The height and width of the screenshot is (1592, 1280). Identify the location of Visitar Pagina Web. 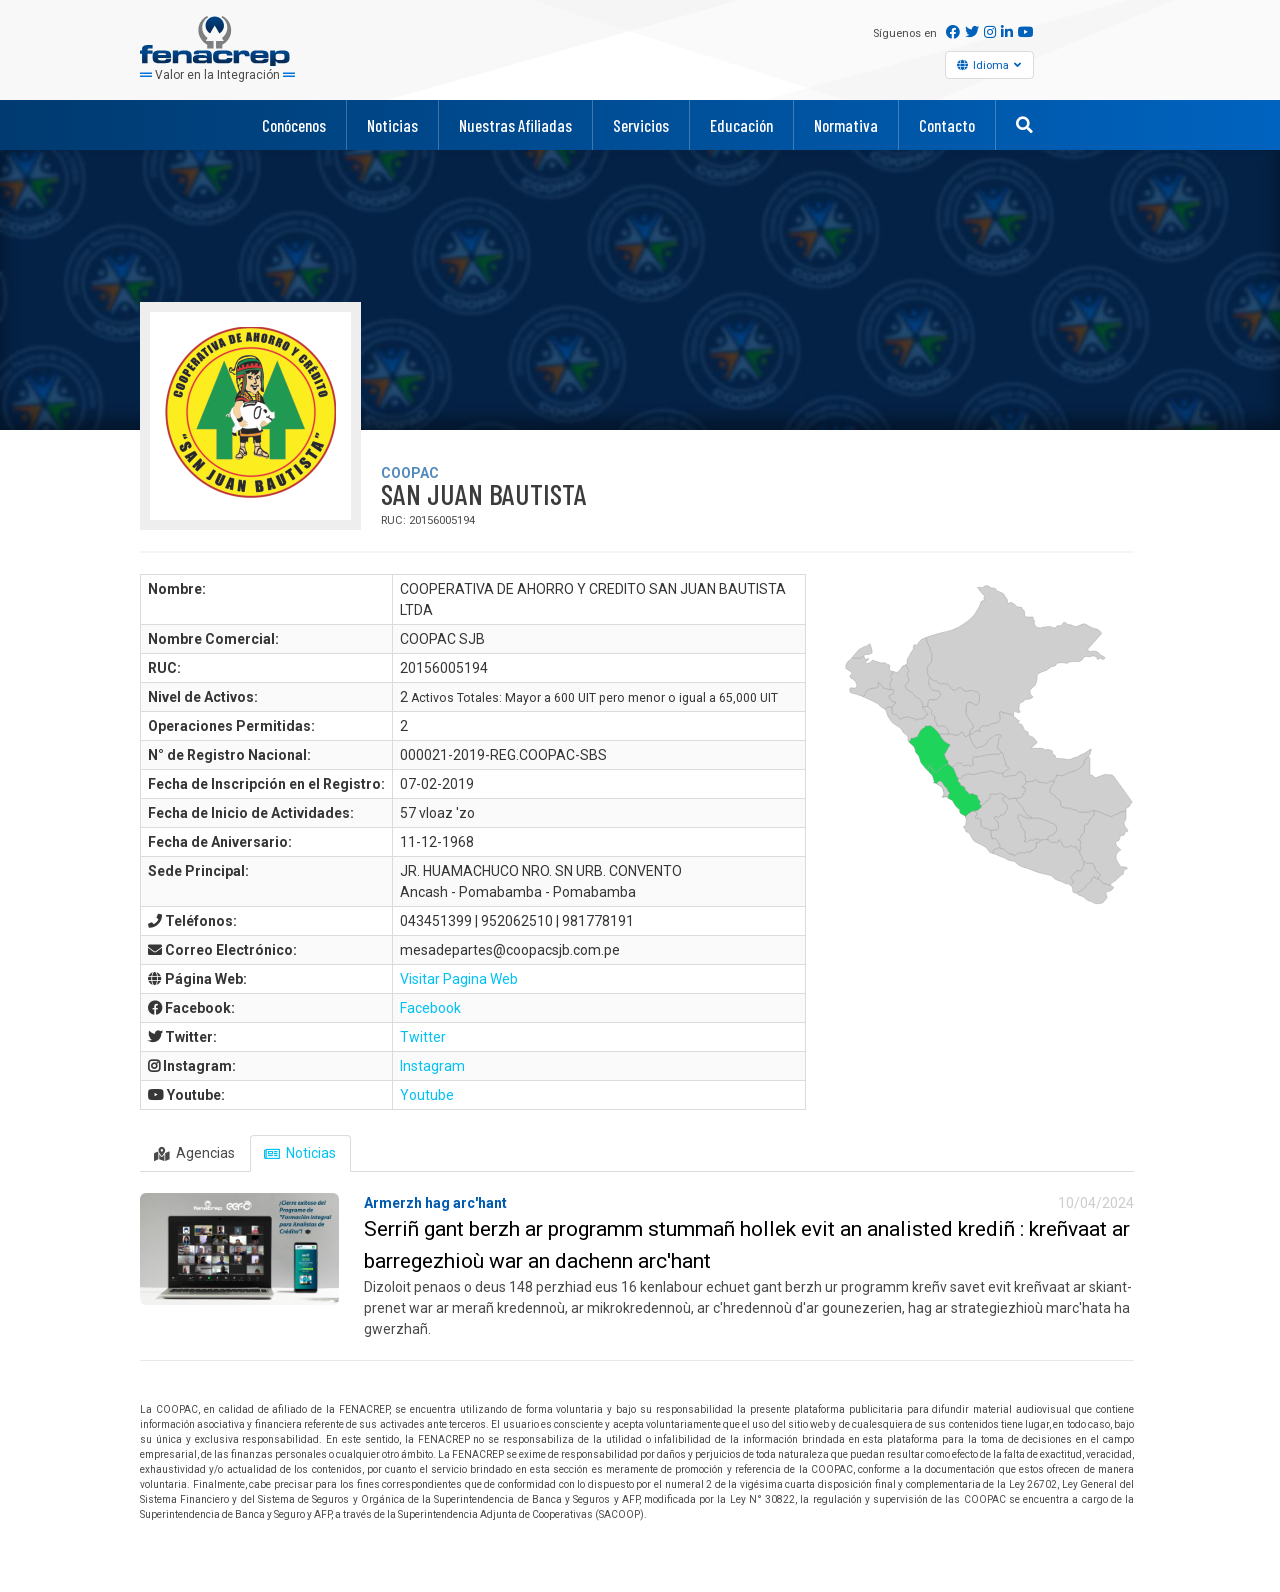
(459, 979).